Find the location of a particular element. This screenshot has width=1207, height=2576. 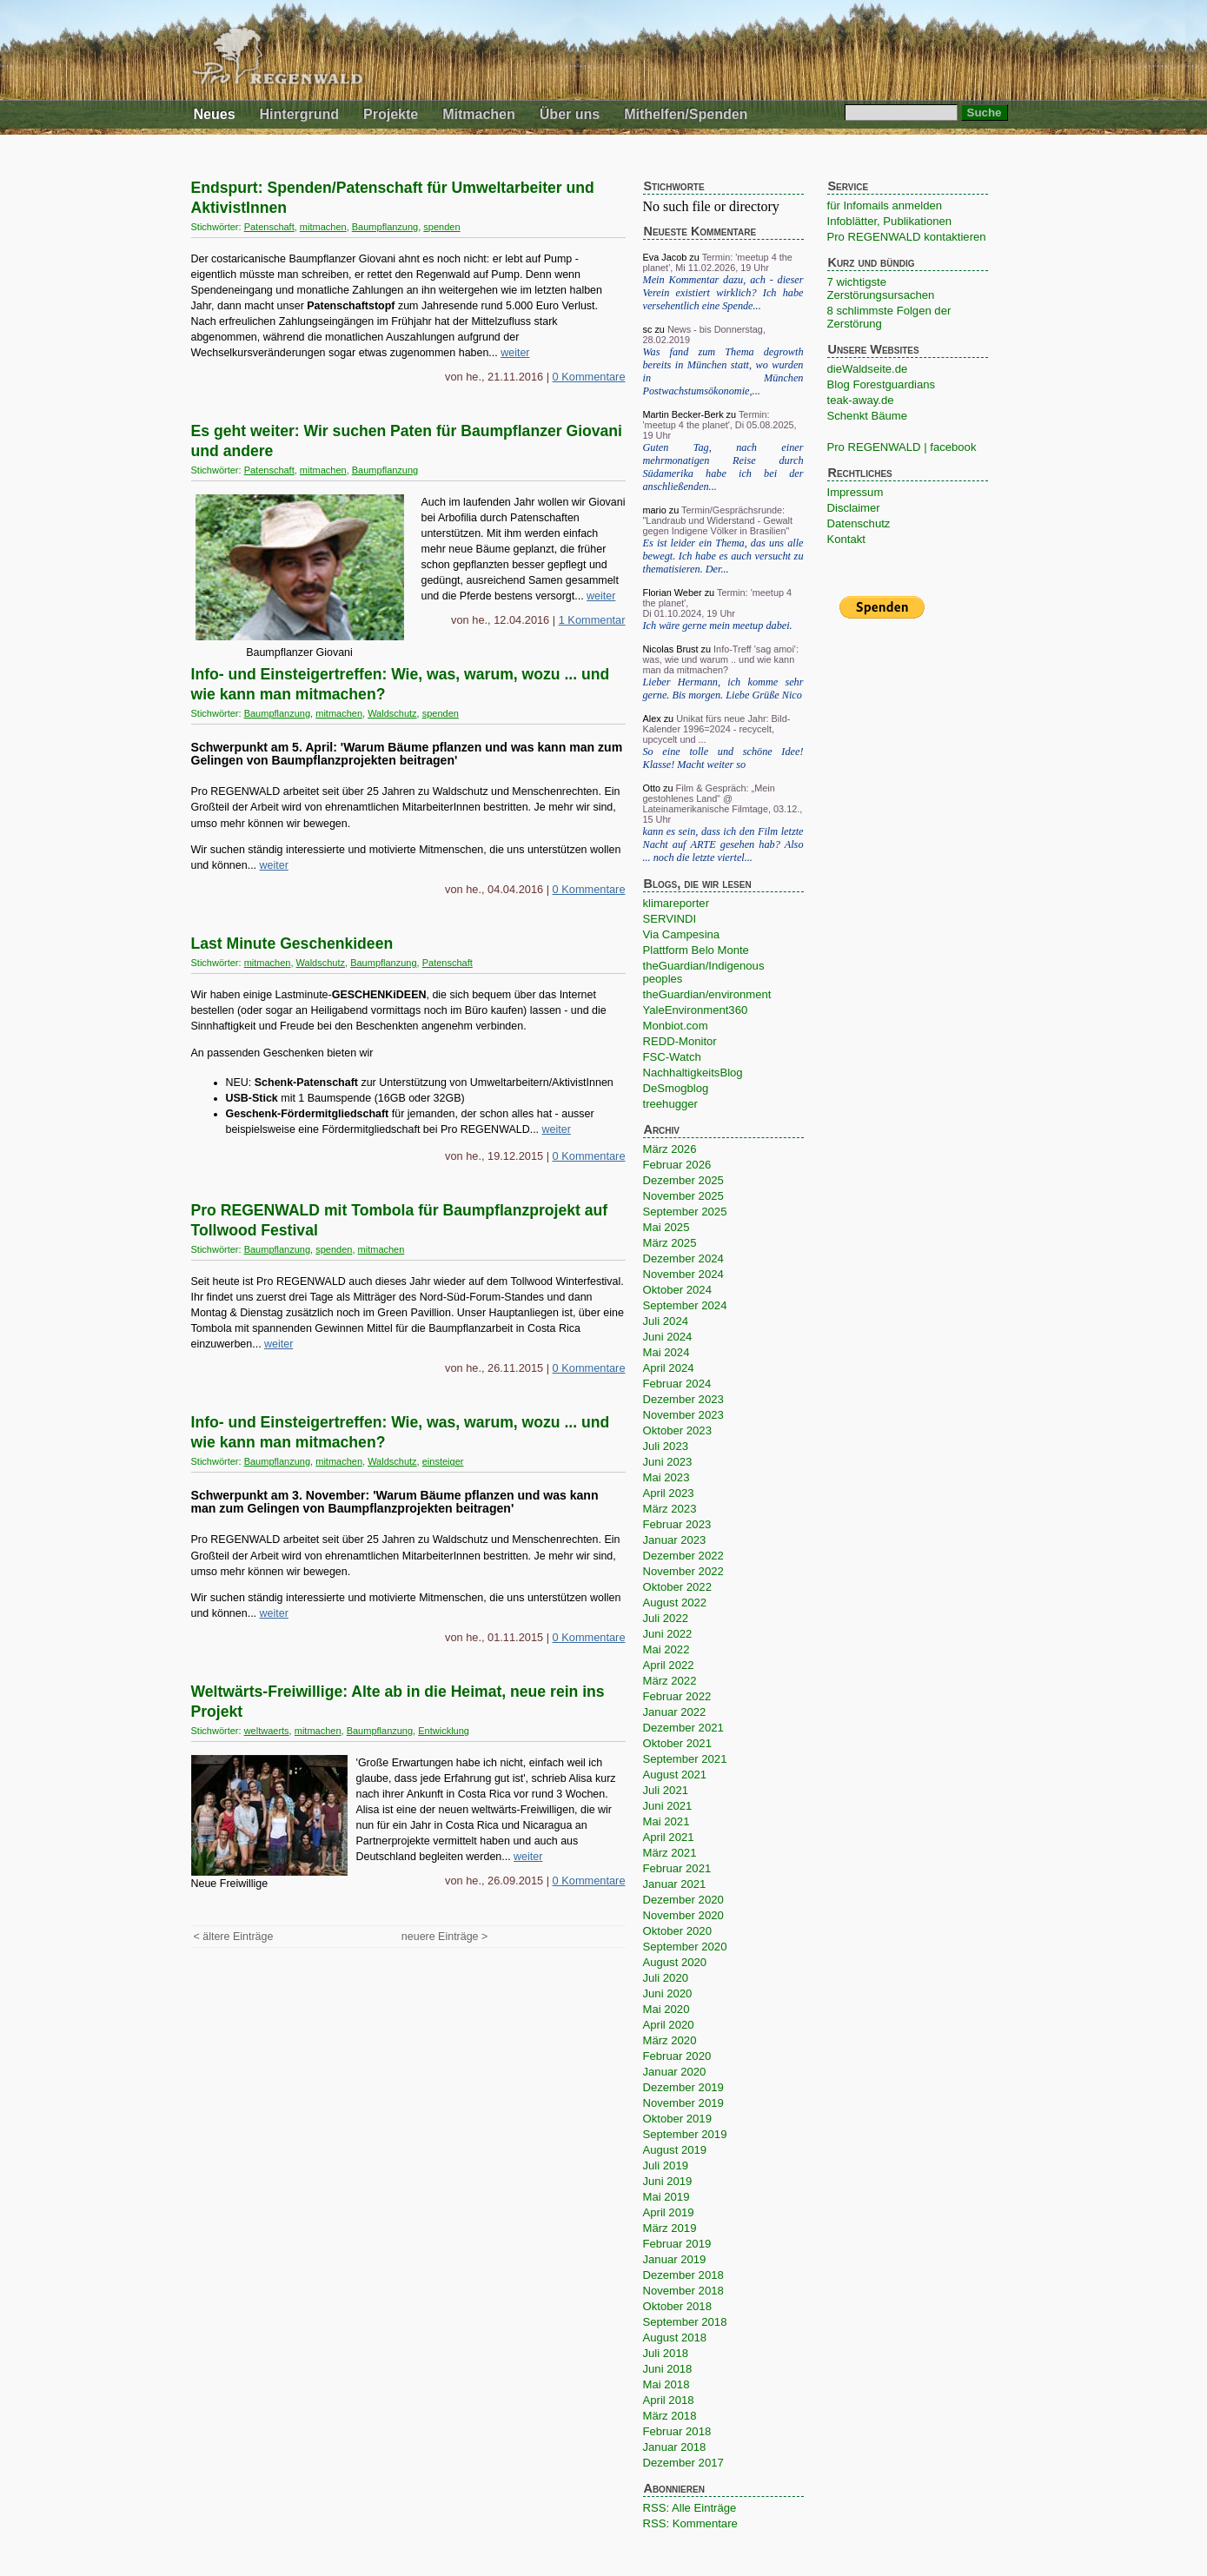

Juni 2019 is located at coordinates (668, 2181).